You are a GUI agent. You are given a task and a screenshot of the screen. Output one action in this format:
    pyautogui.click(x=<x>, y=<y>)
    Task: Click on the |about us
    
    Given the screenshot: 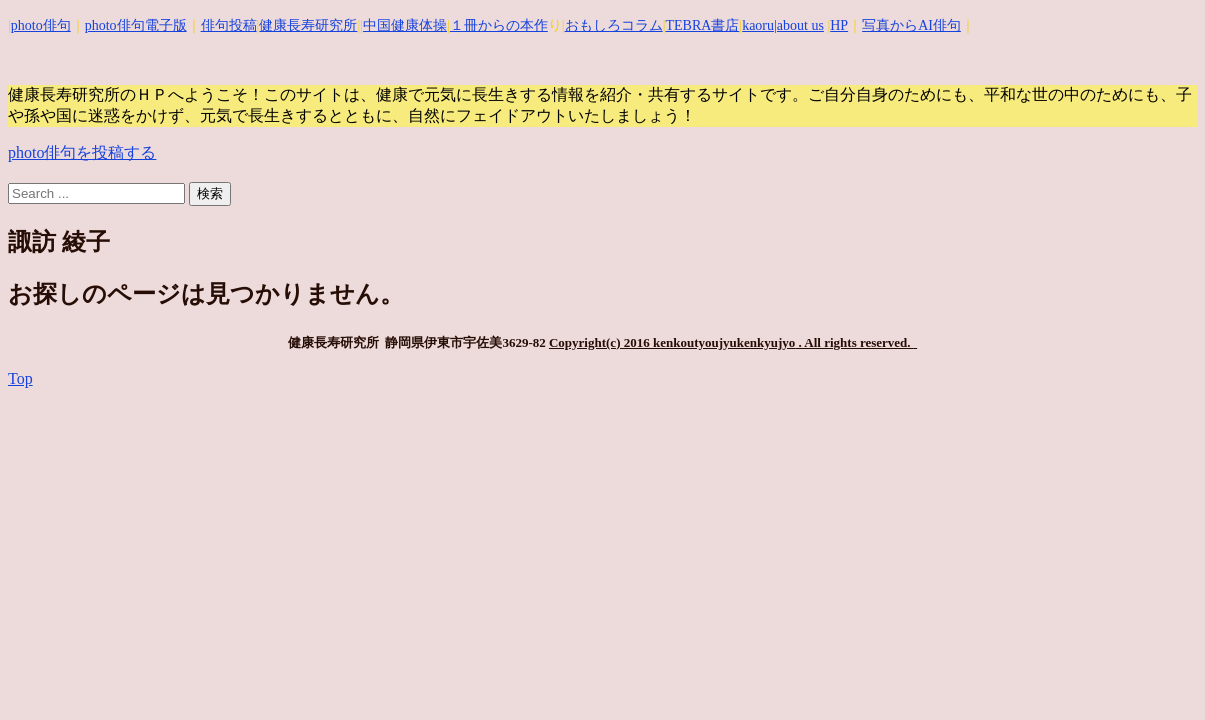 What is the action you would take?
    pyautogui.click(x=799, y=25)
    